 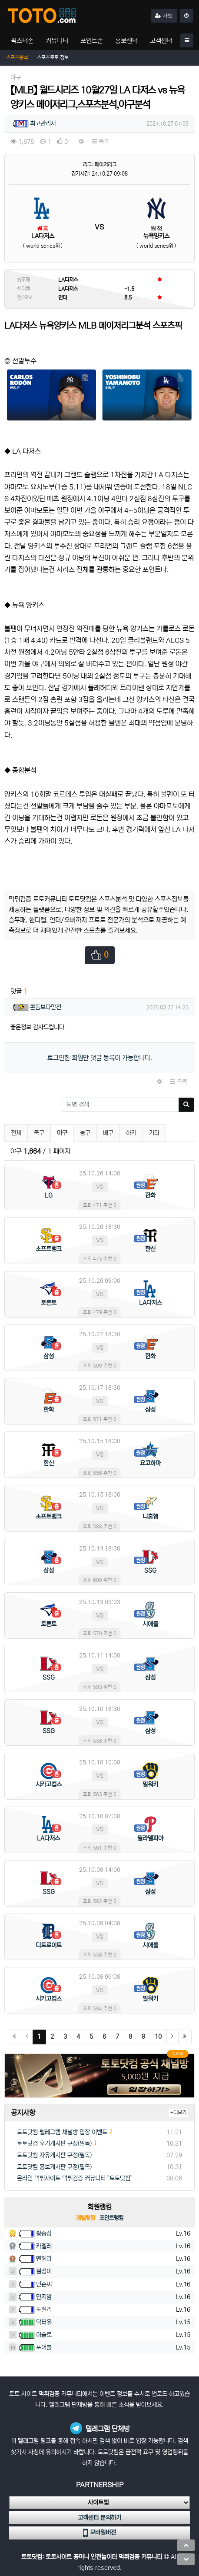 I want to click on 목록 [button], so click(x=100, y=141).